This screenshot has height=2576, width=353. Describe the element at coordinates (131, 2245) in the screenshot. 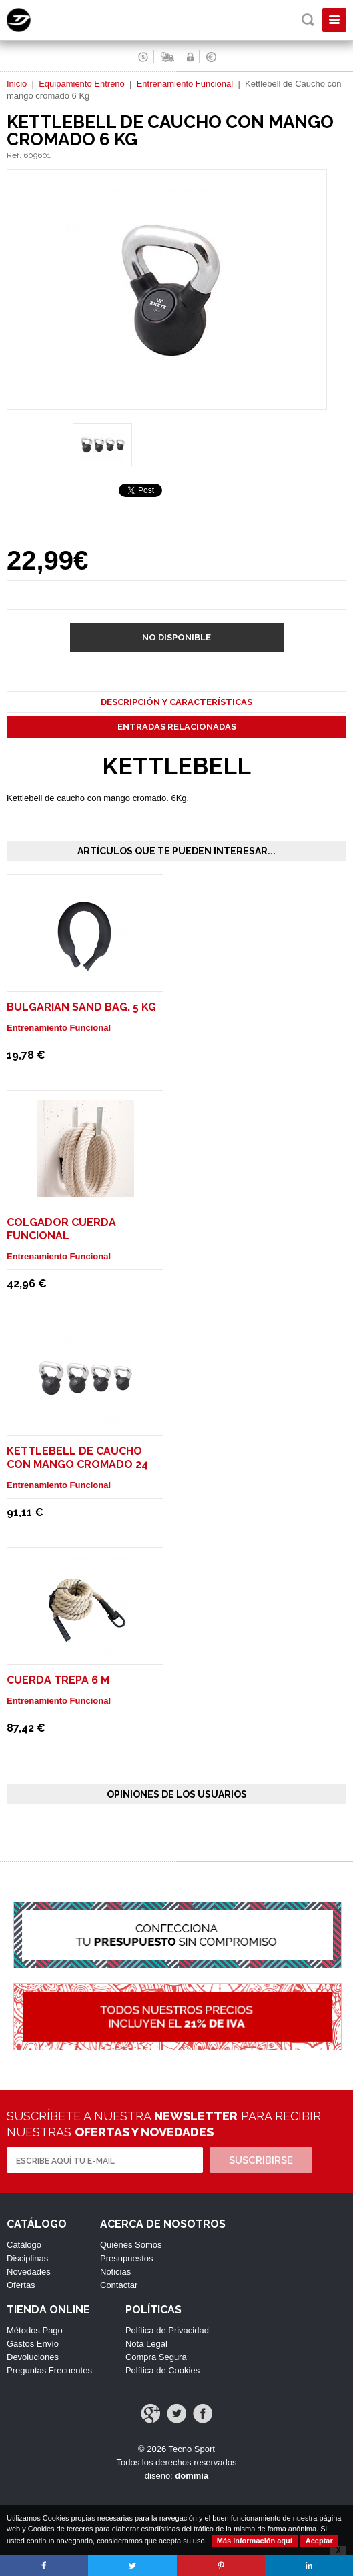

I see `Quiénes Somos` at that location.